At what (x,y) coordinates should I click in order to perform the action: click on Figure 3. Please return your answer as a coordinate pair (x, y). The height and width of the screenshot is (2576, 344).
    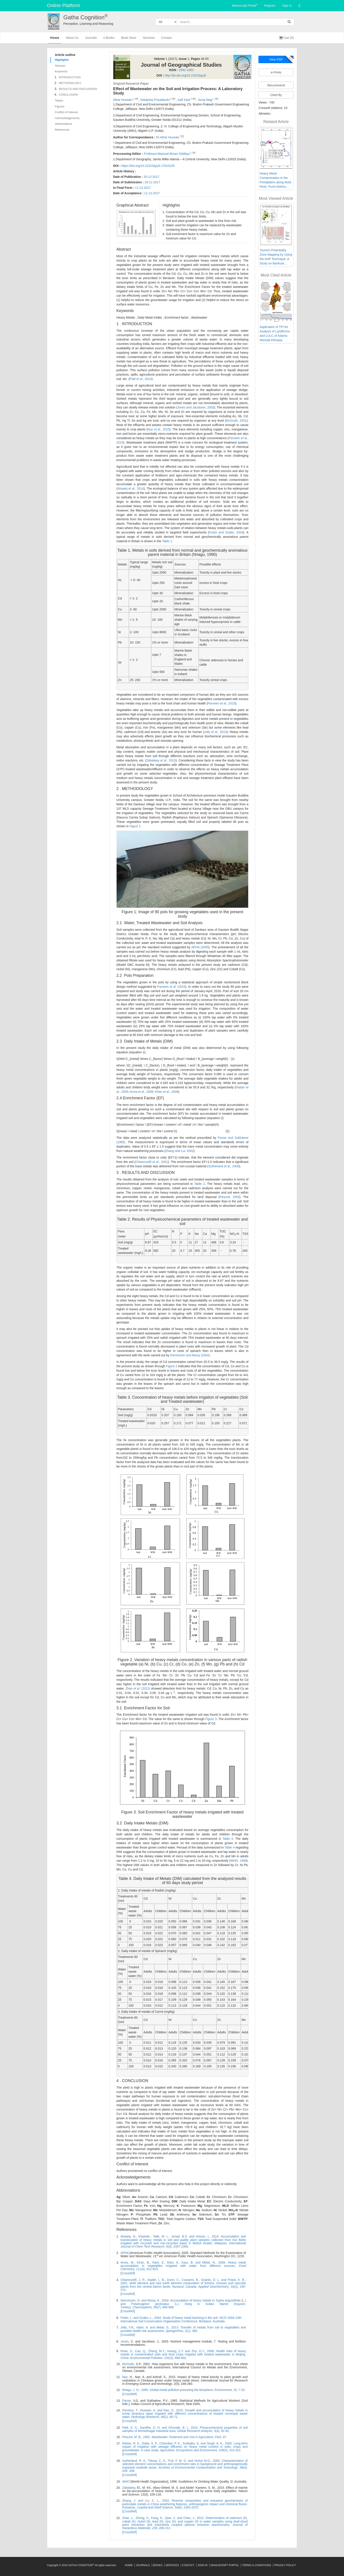
    Looking at the image, I should click on (211, 1719).